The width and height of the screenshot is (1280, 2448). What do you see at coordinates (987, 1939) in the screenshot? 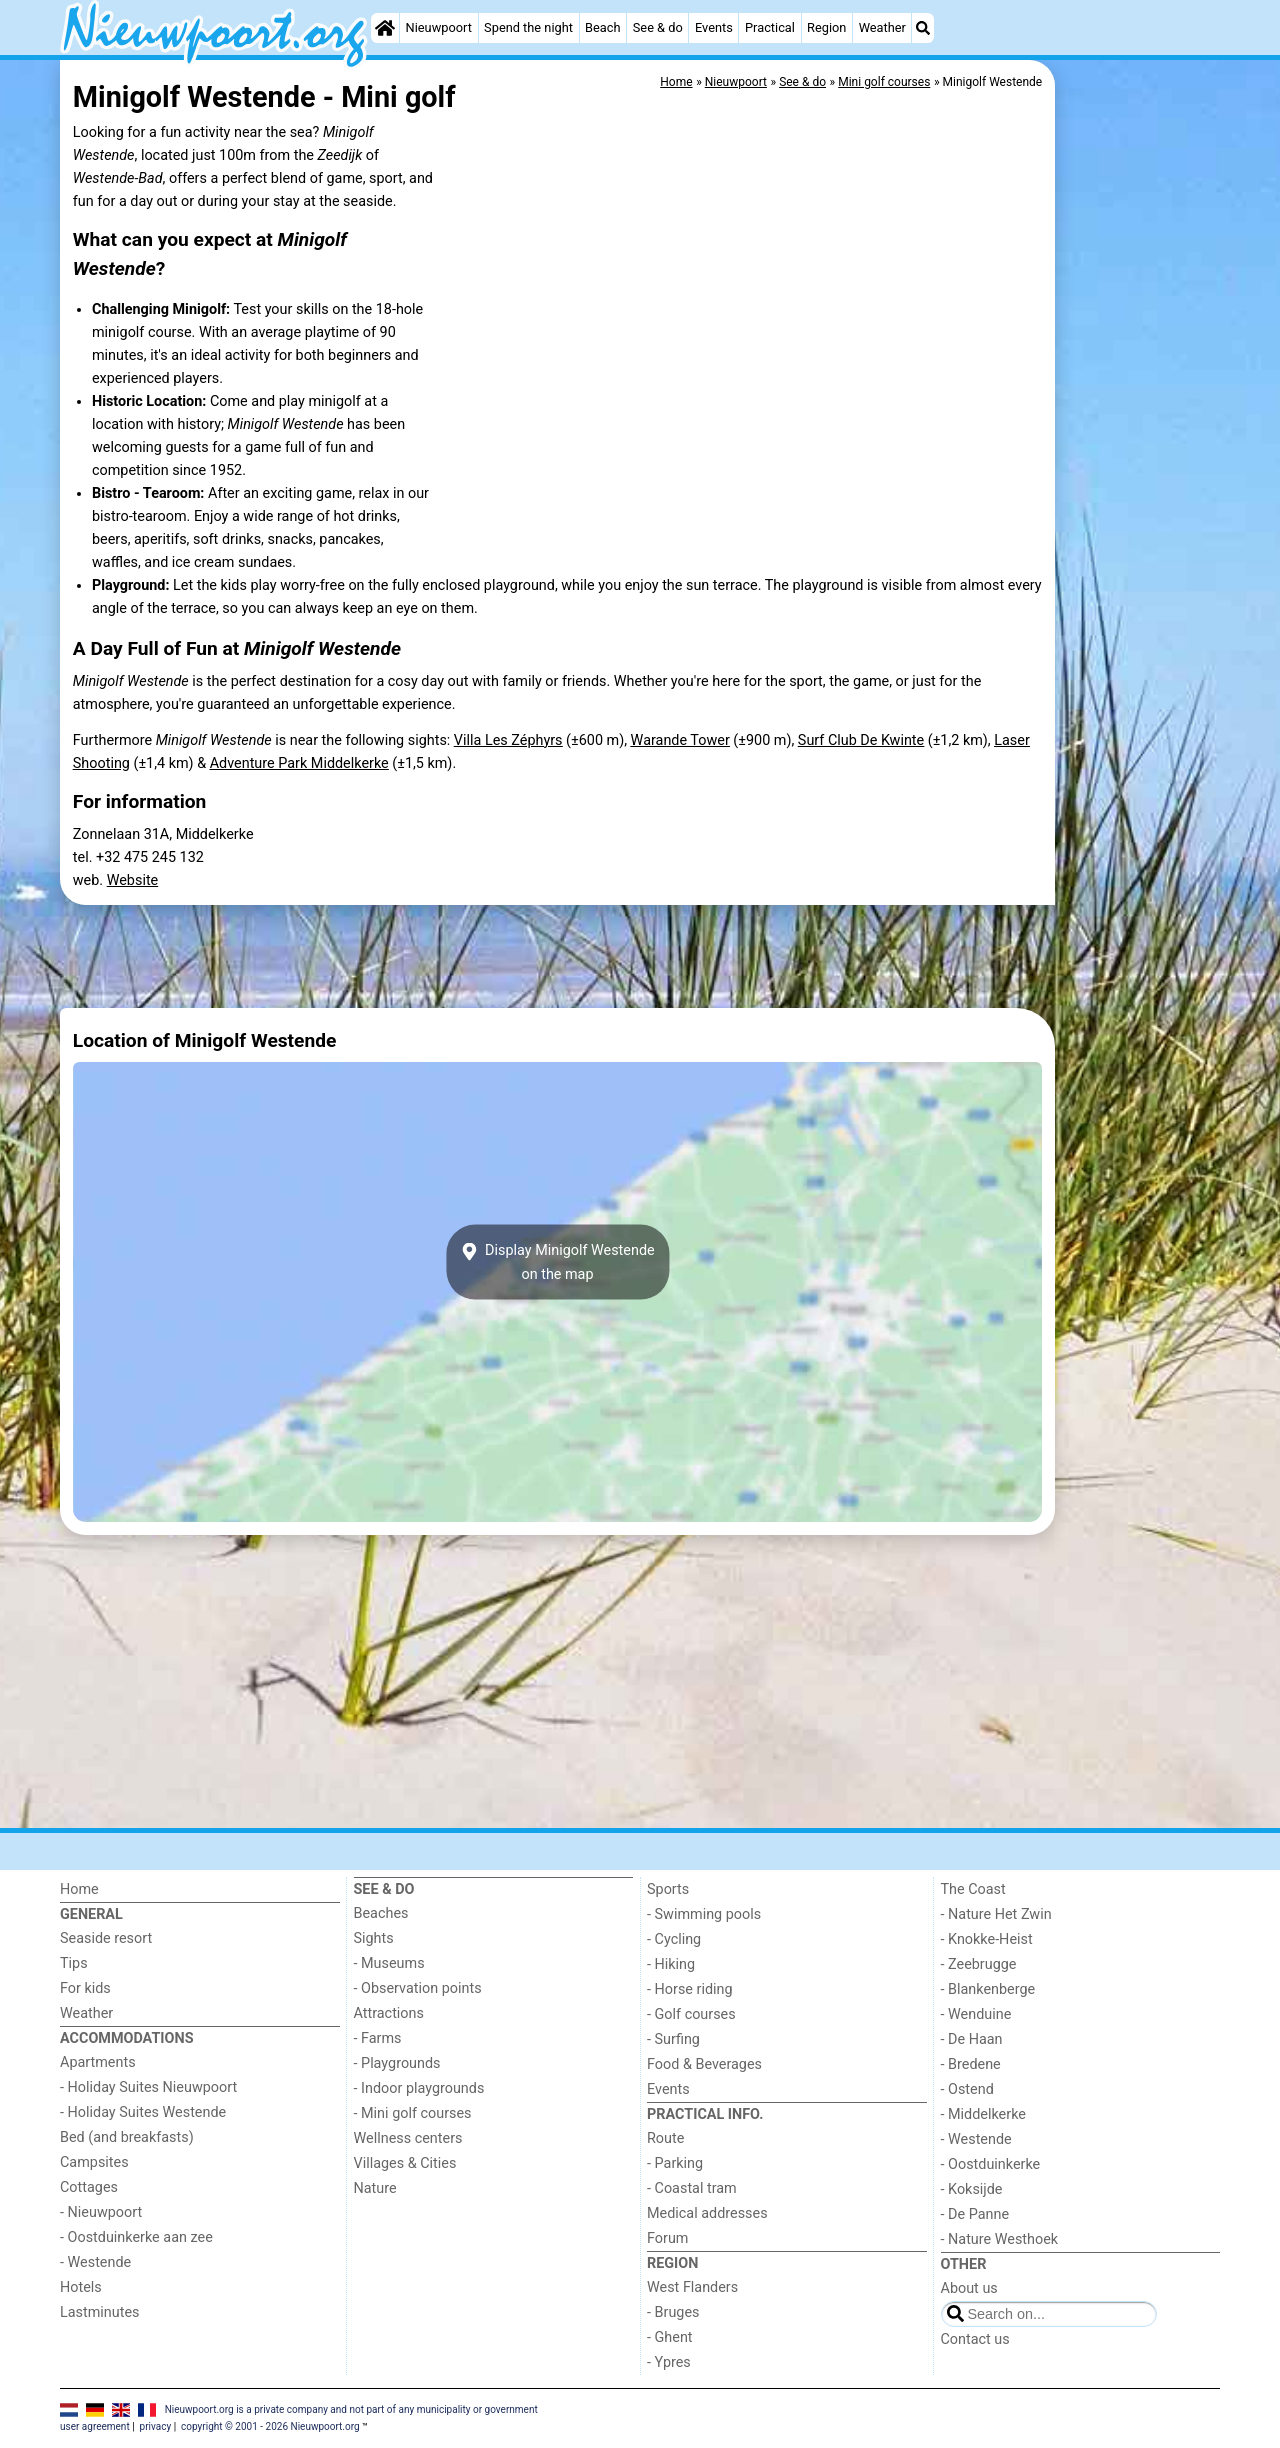
I see `- Knokke-Heist` at bounding box center [987, 1939].